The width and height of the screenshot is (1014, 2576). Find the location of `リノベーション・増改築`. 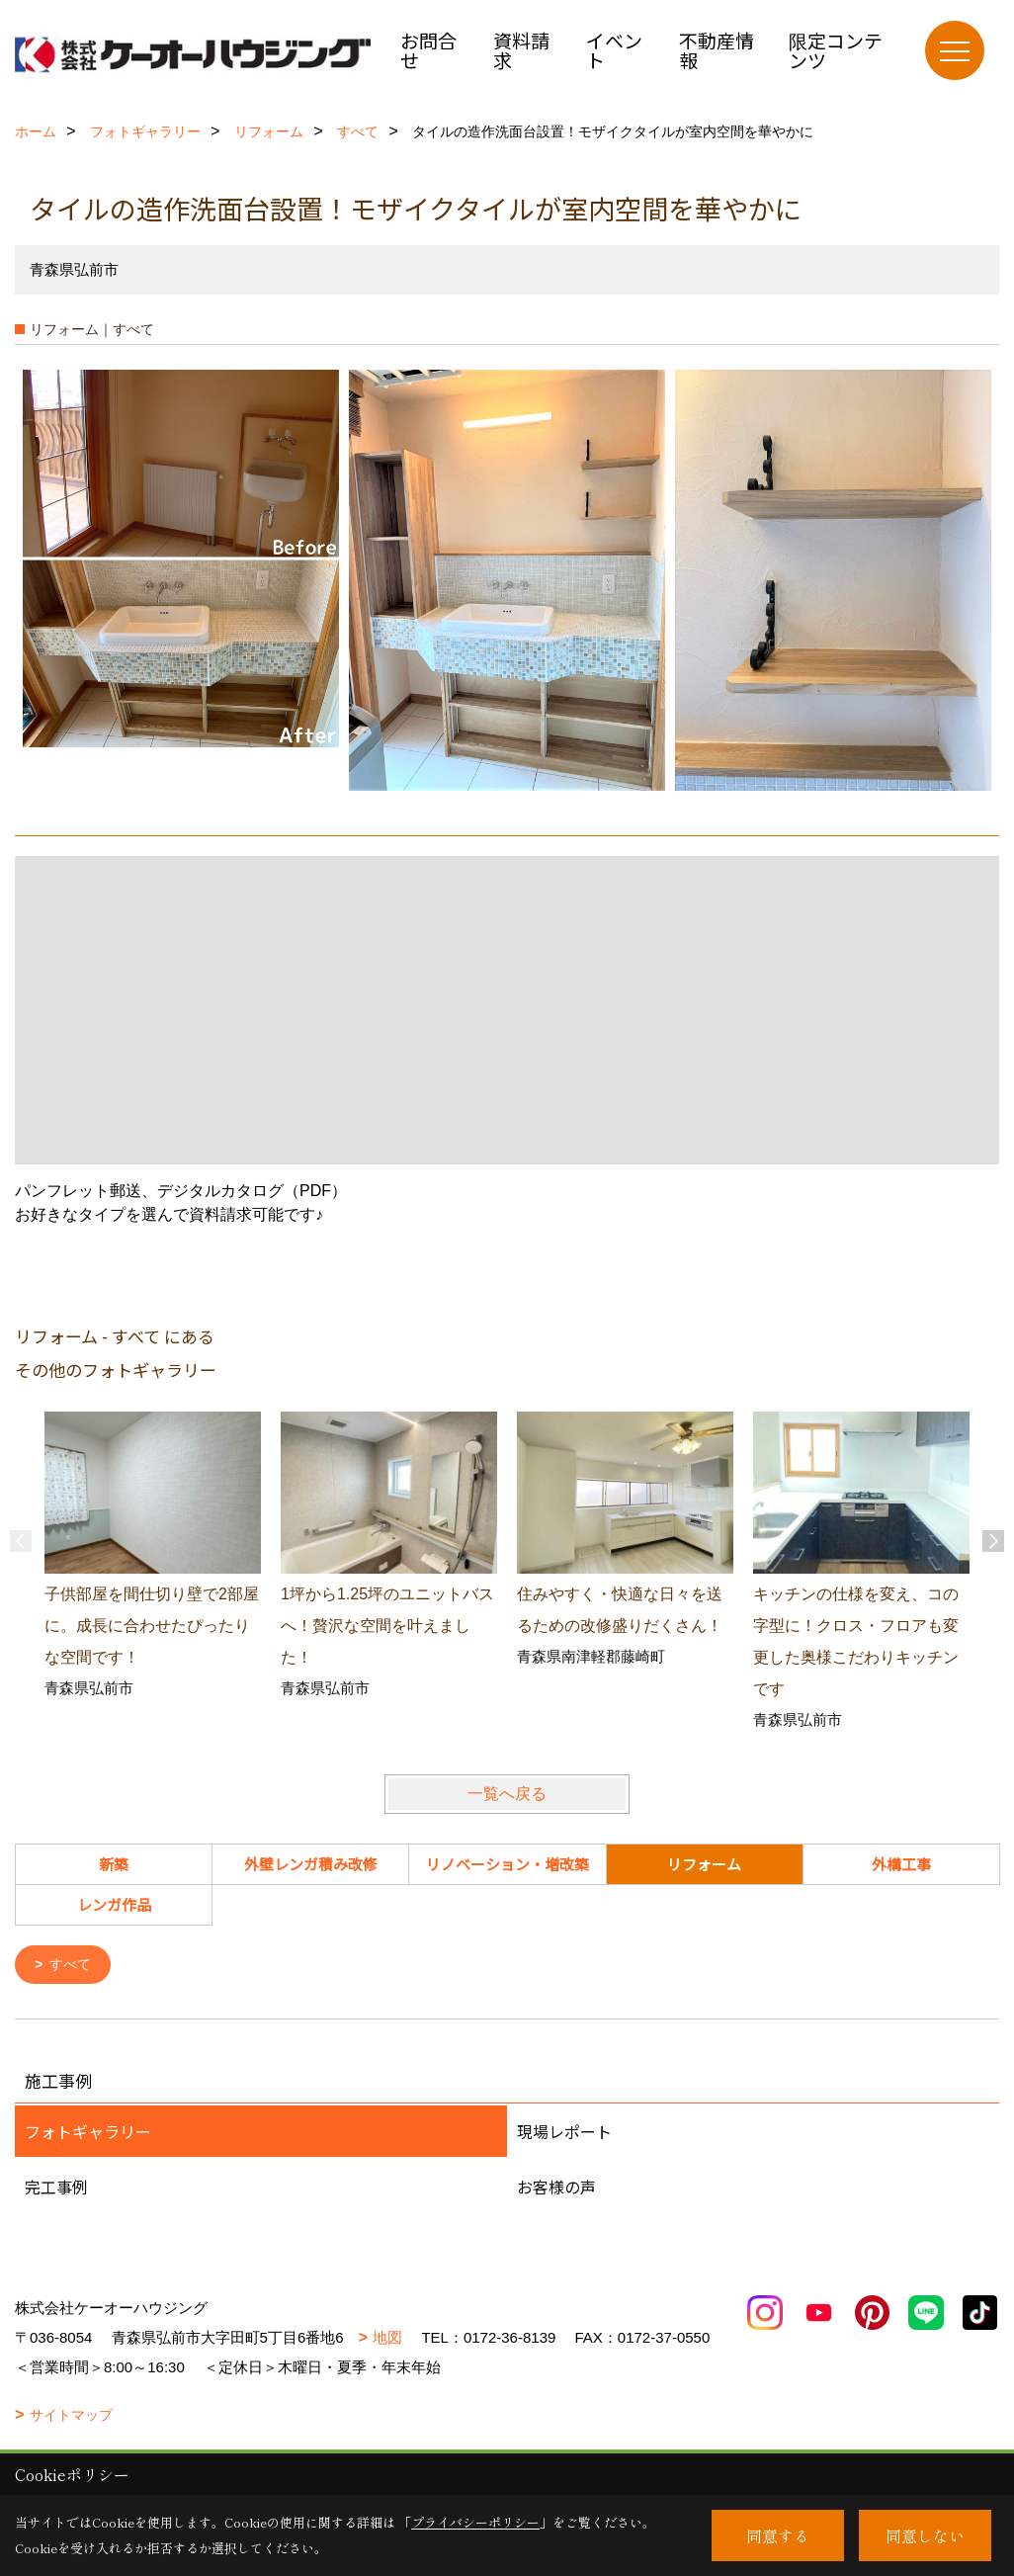

リノベーション・増改築 is located at coordinates (507, 1863).